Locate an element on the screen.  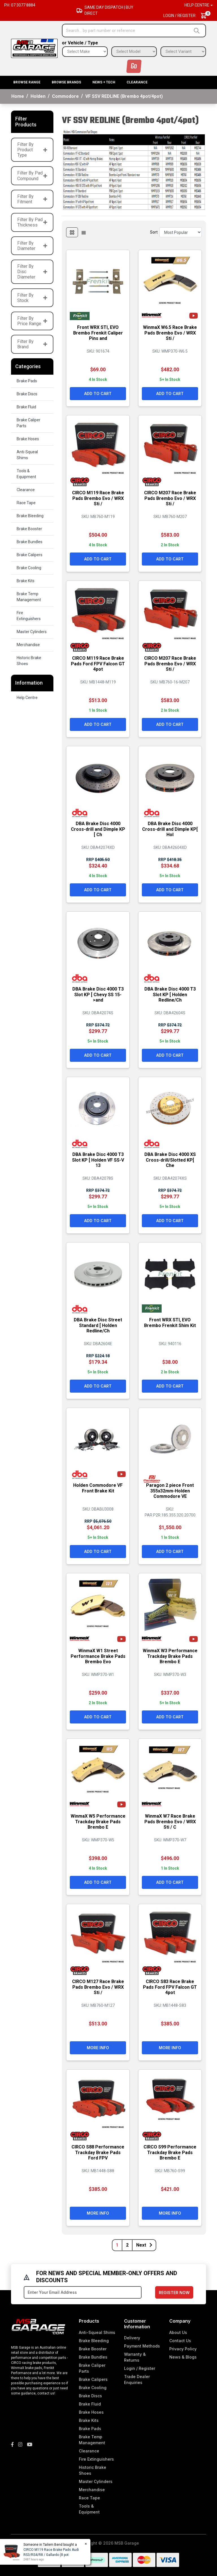
Brake Booster is located at coordinates (29, 529).